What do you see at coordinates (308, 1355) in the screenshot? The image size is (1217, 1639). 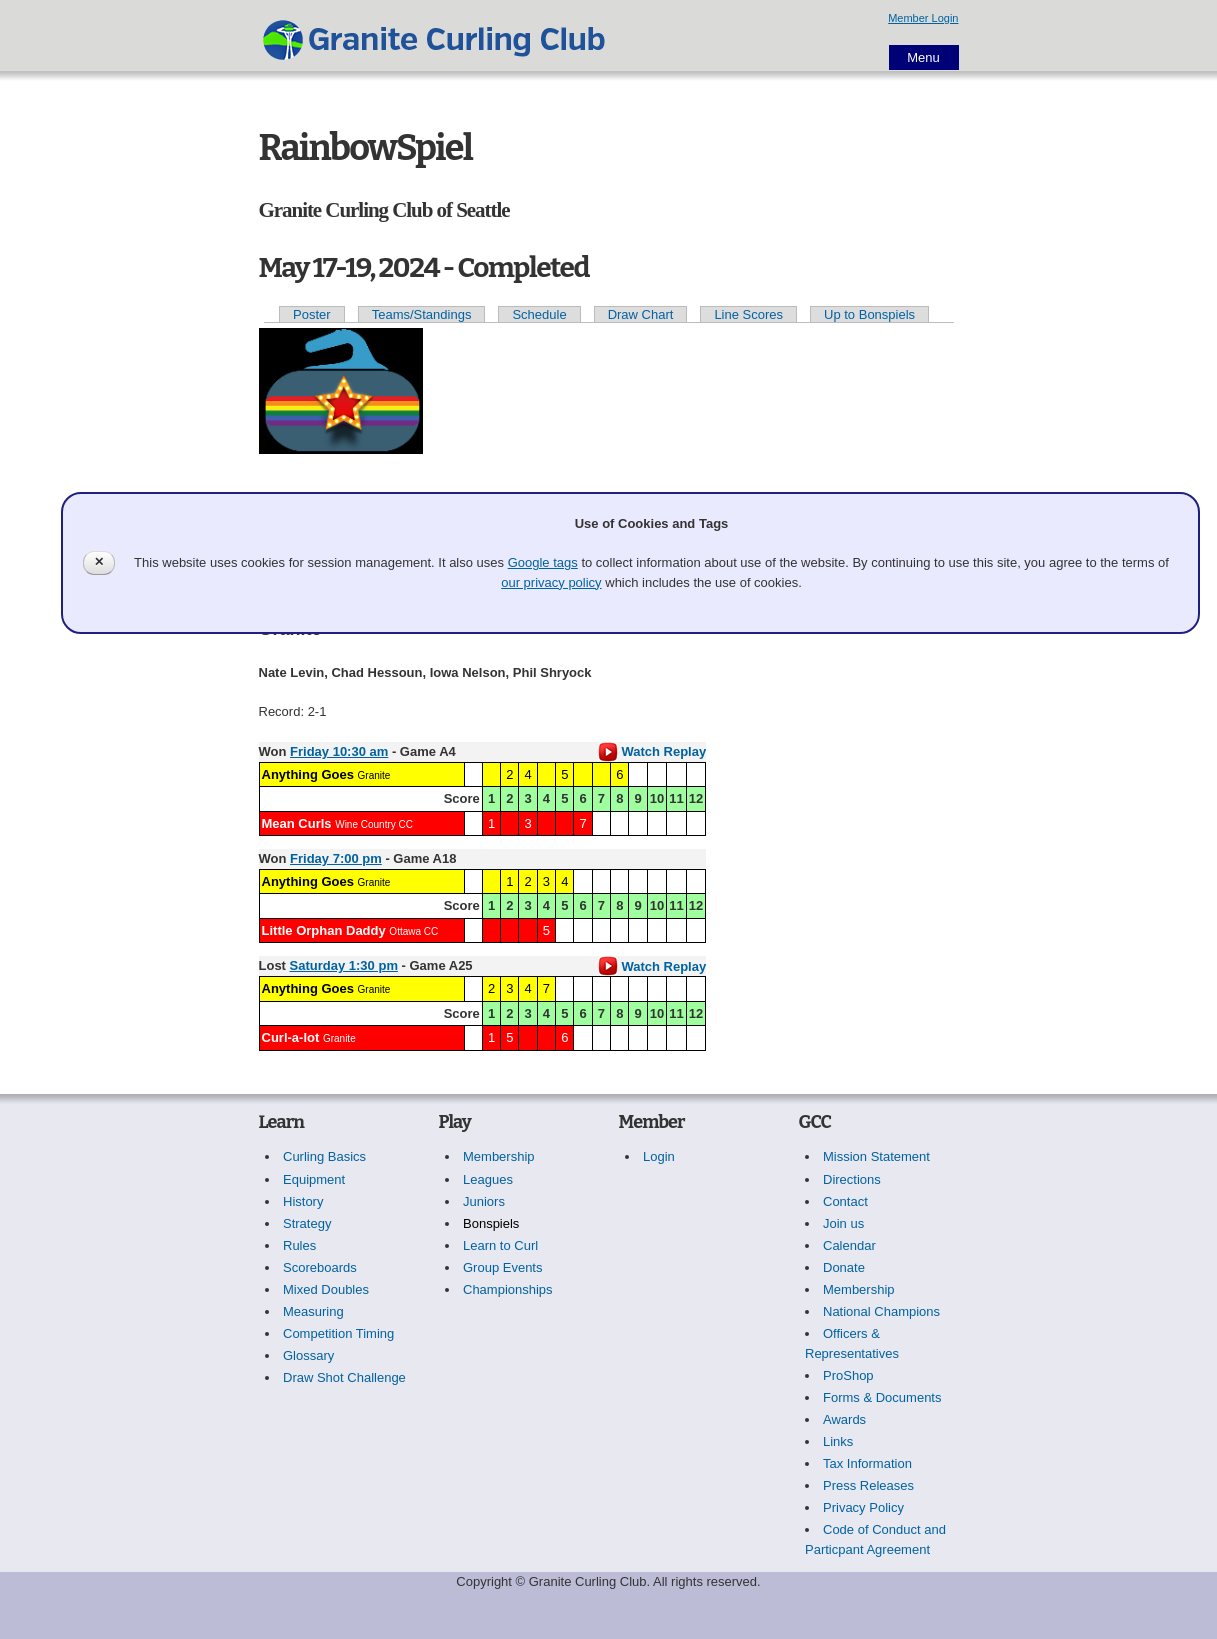 I see `Glossary` at bounding box center [308, 1355].